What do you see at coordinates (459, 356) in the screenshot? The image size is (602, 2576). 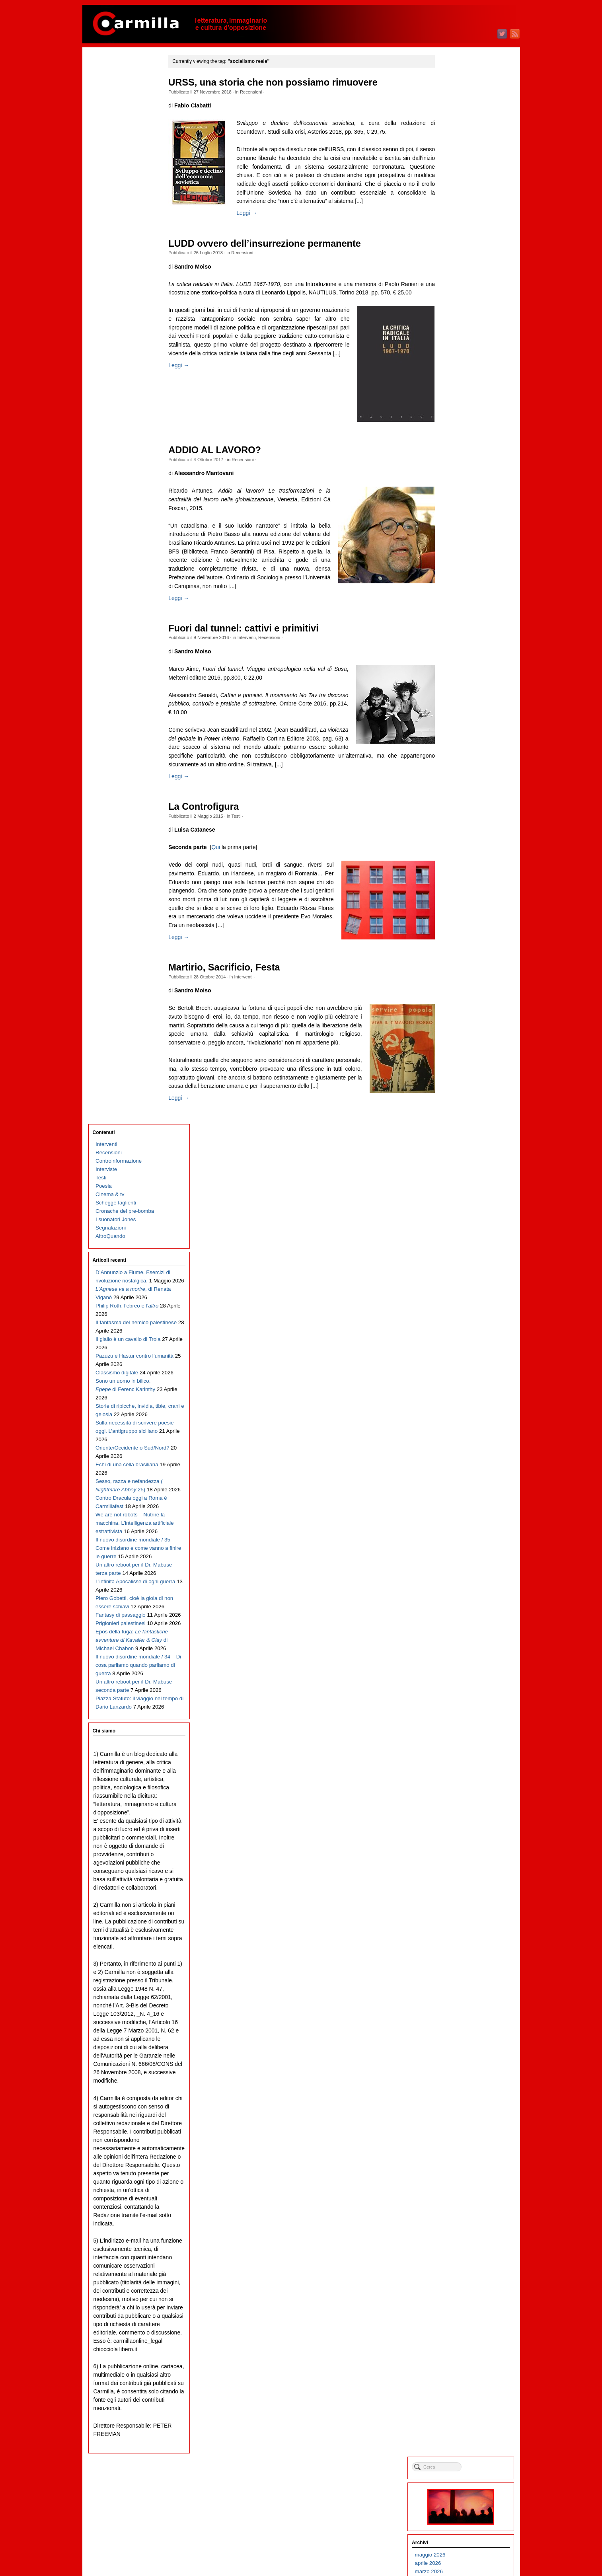 I see `maggio 2024` at bounding box center [459, 356].